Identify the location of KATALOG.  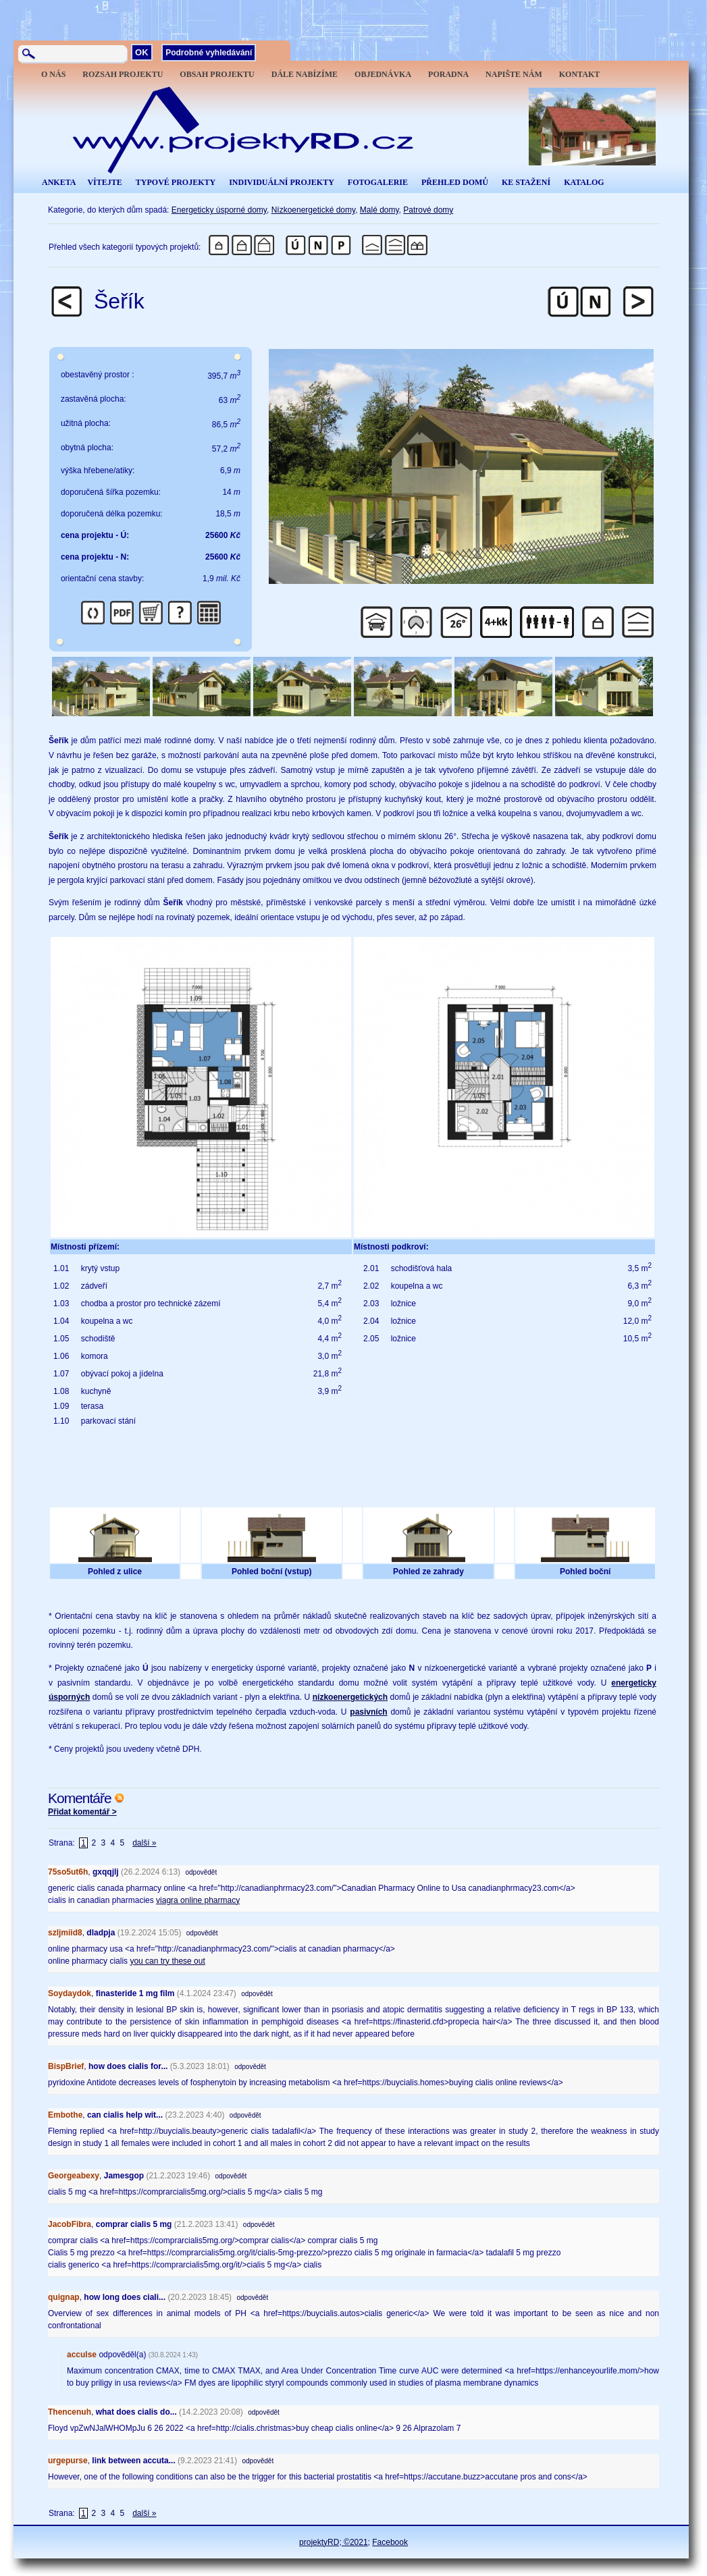
(584, 182).